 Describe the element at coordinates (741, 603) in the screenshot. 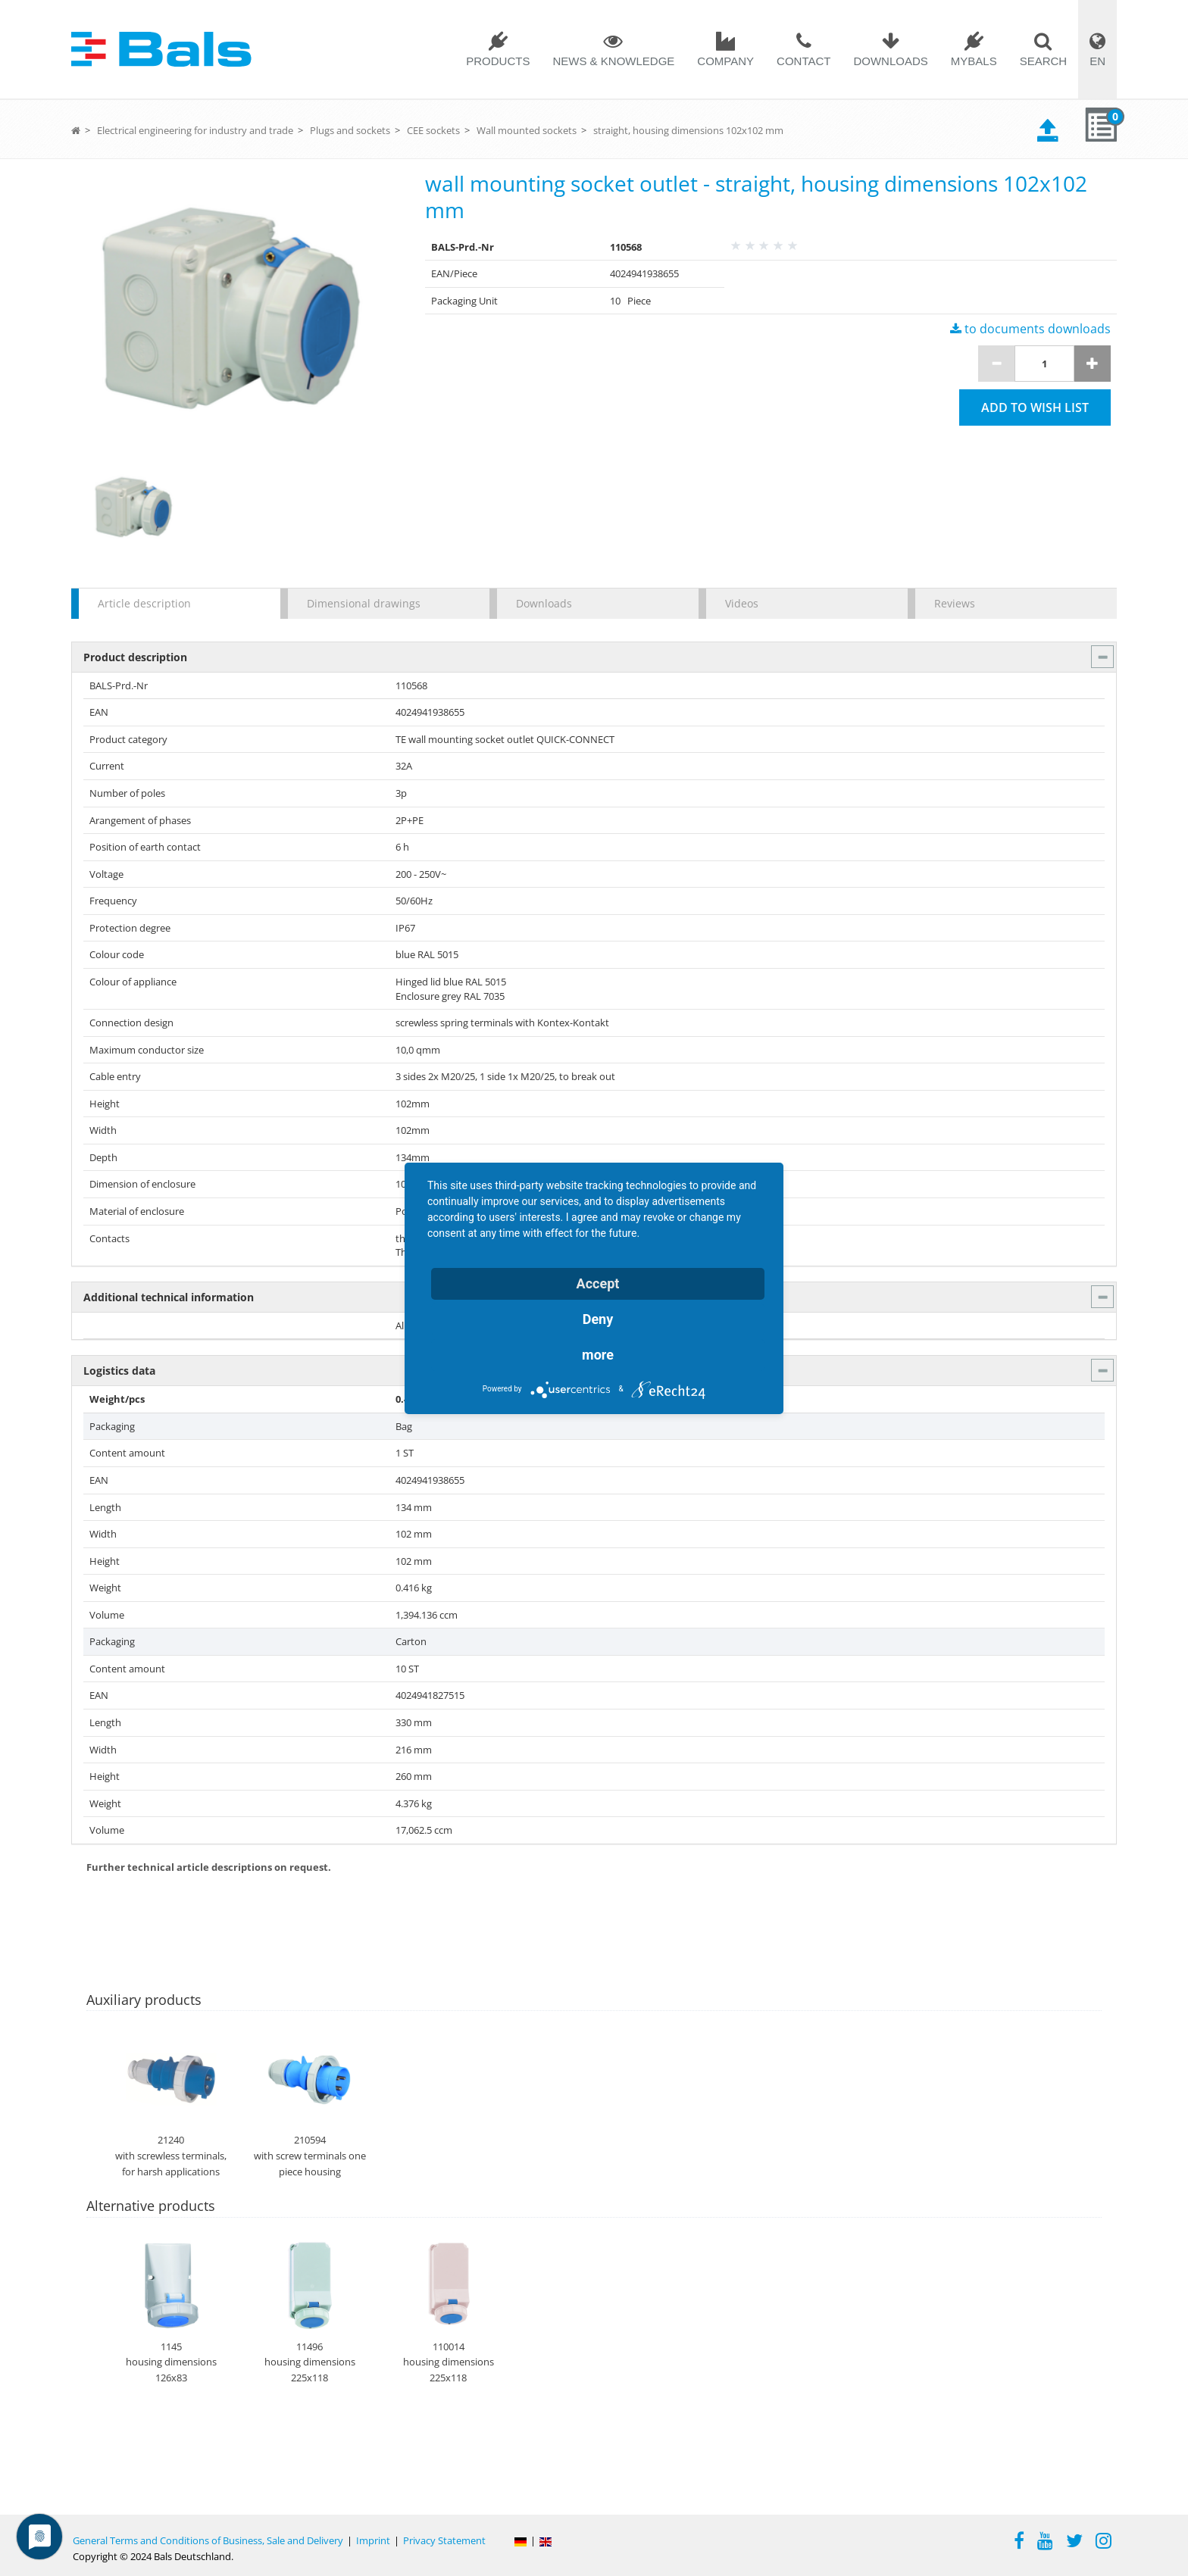

I see `Videos` at that location.